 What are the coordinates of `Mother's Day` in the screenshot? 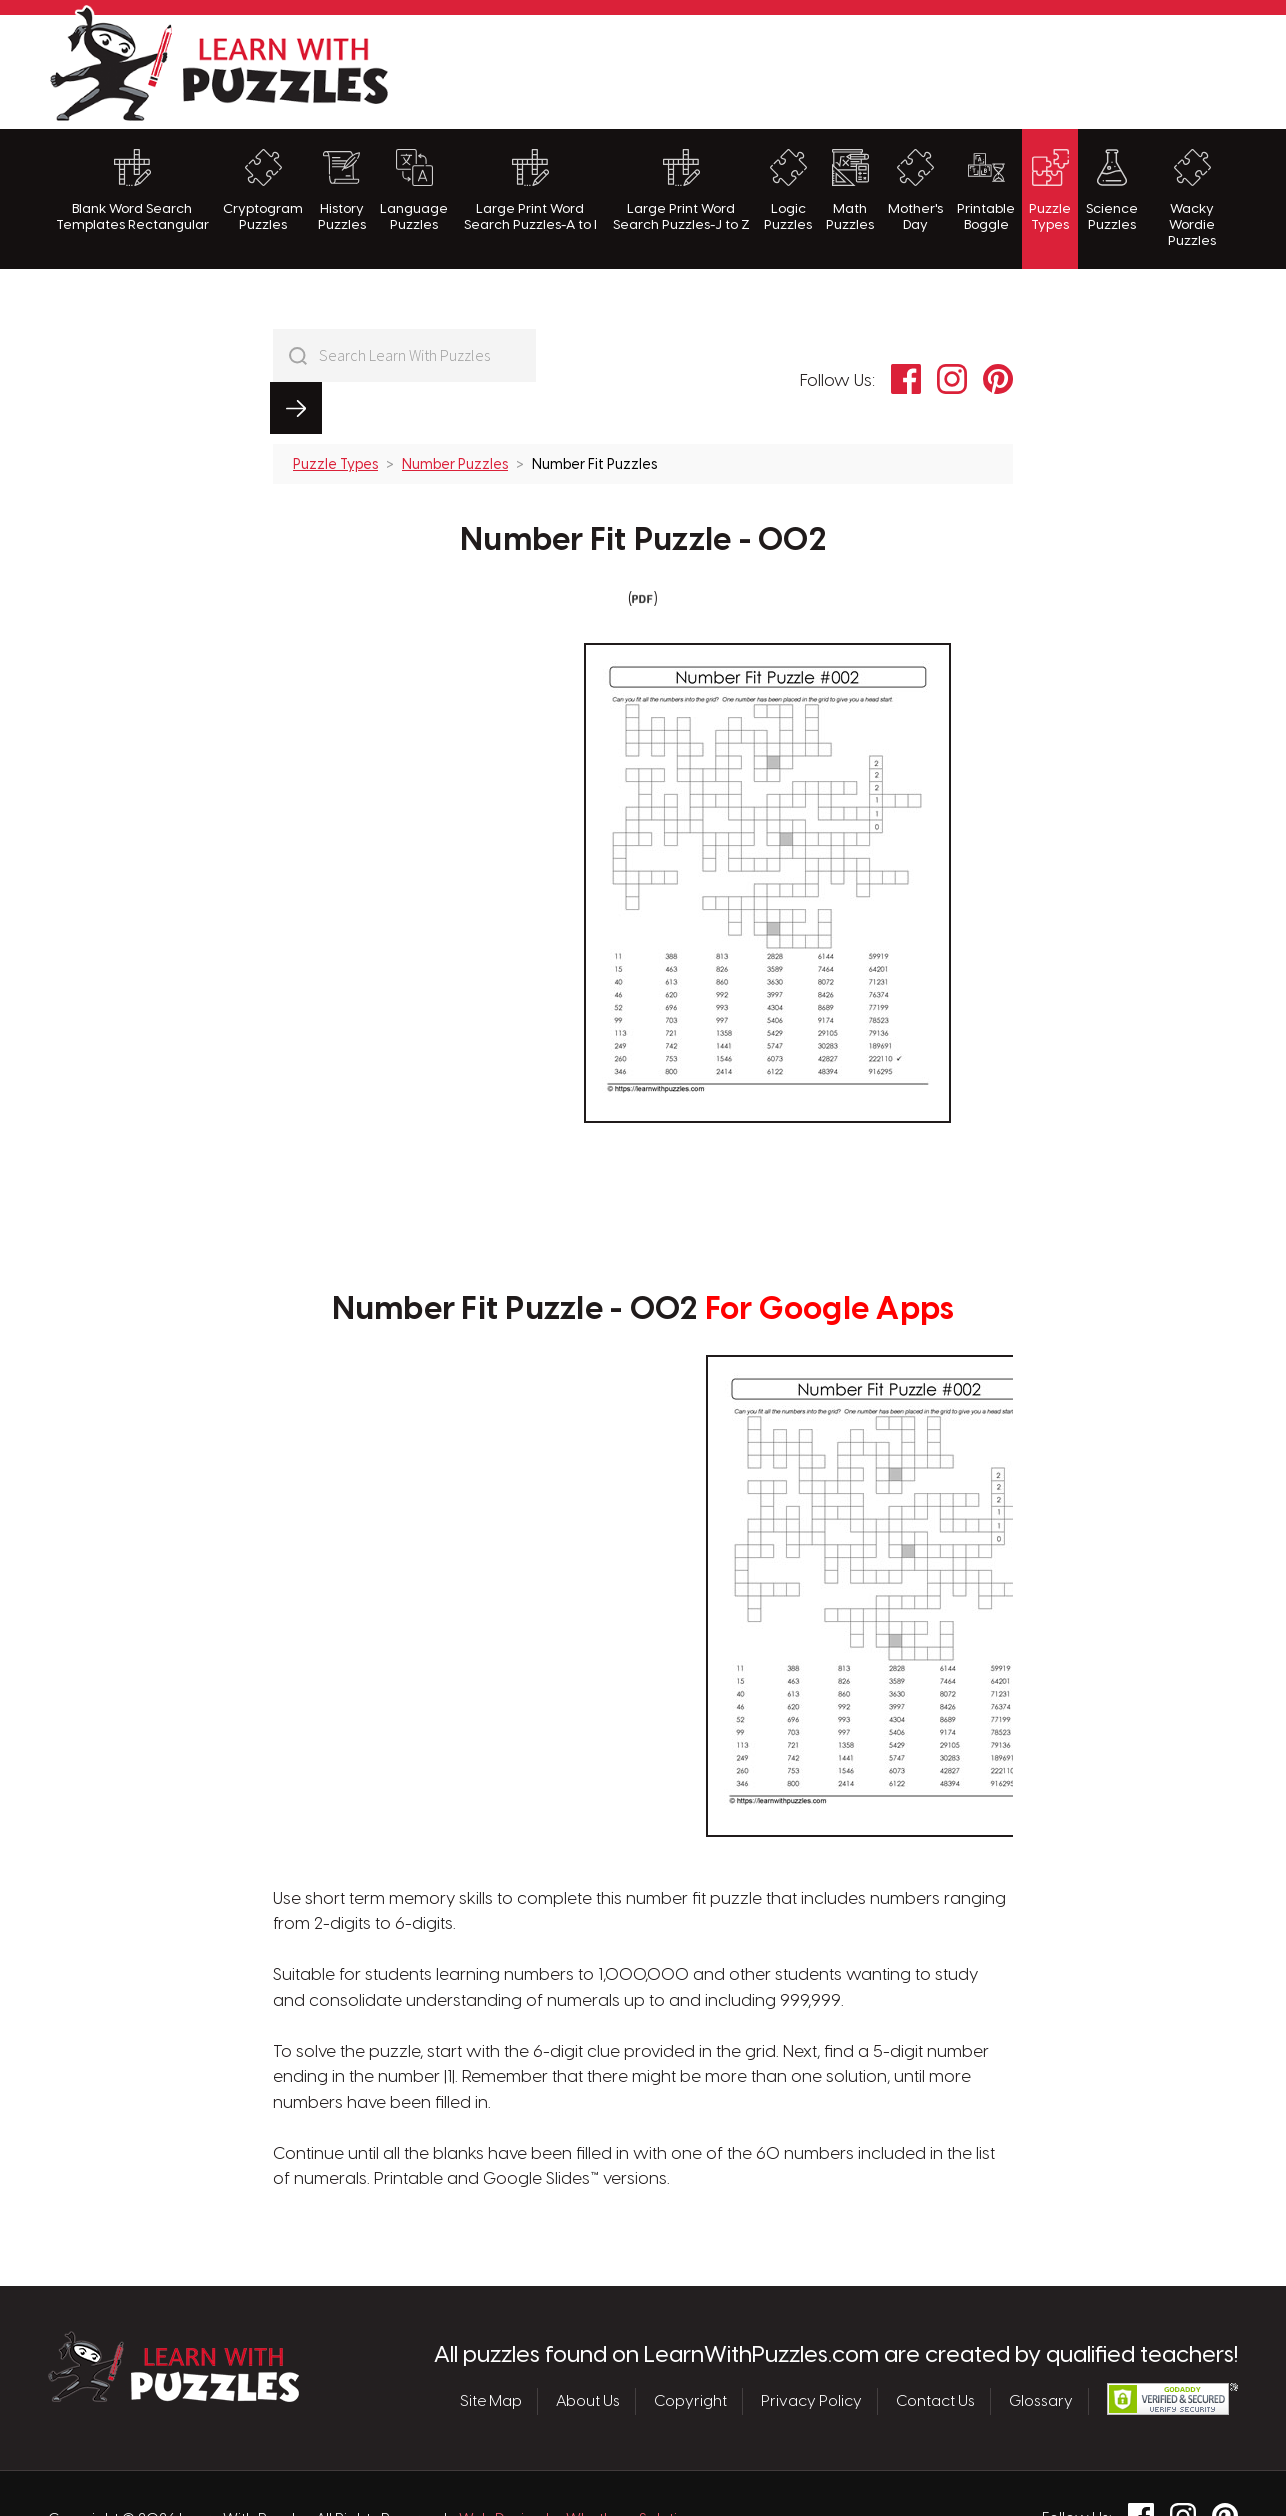 It's located at (915, 190).